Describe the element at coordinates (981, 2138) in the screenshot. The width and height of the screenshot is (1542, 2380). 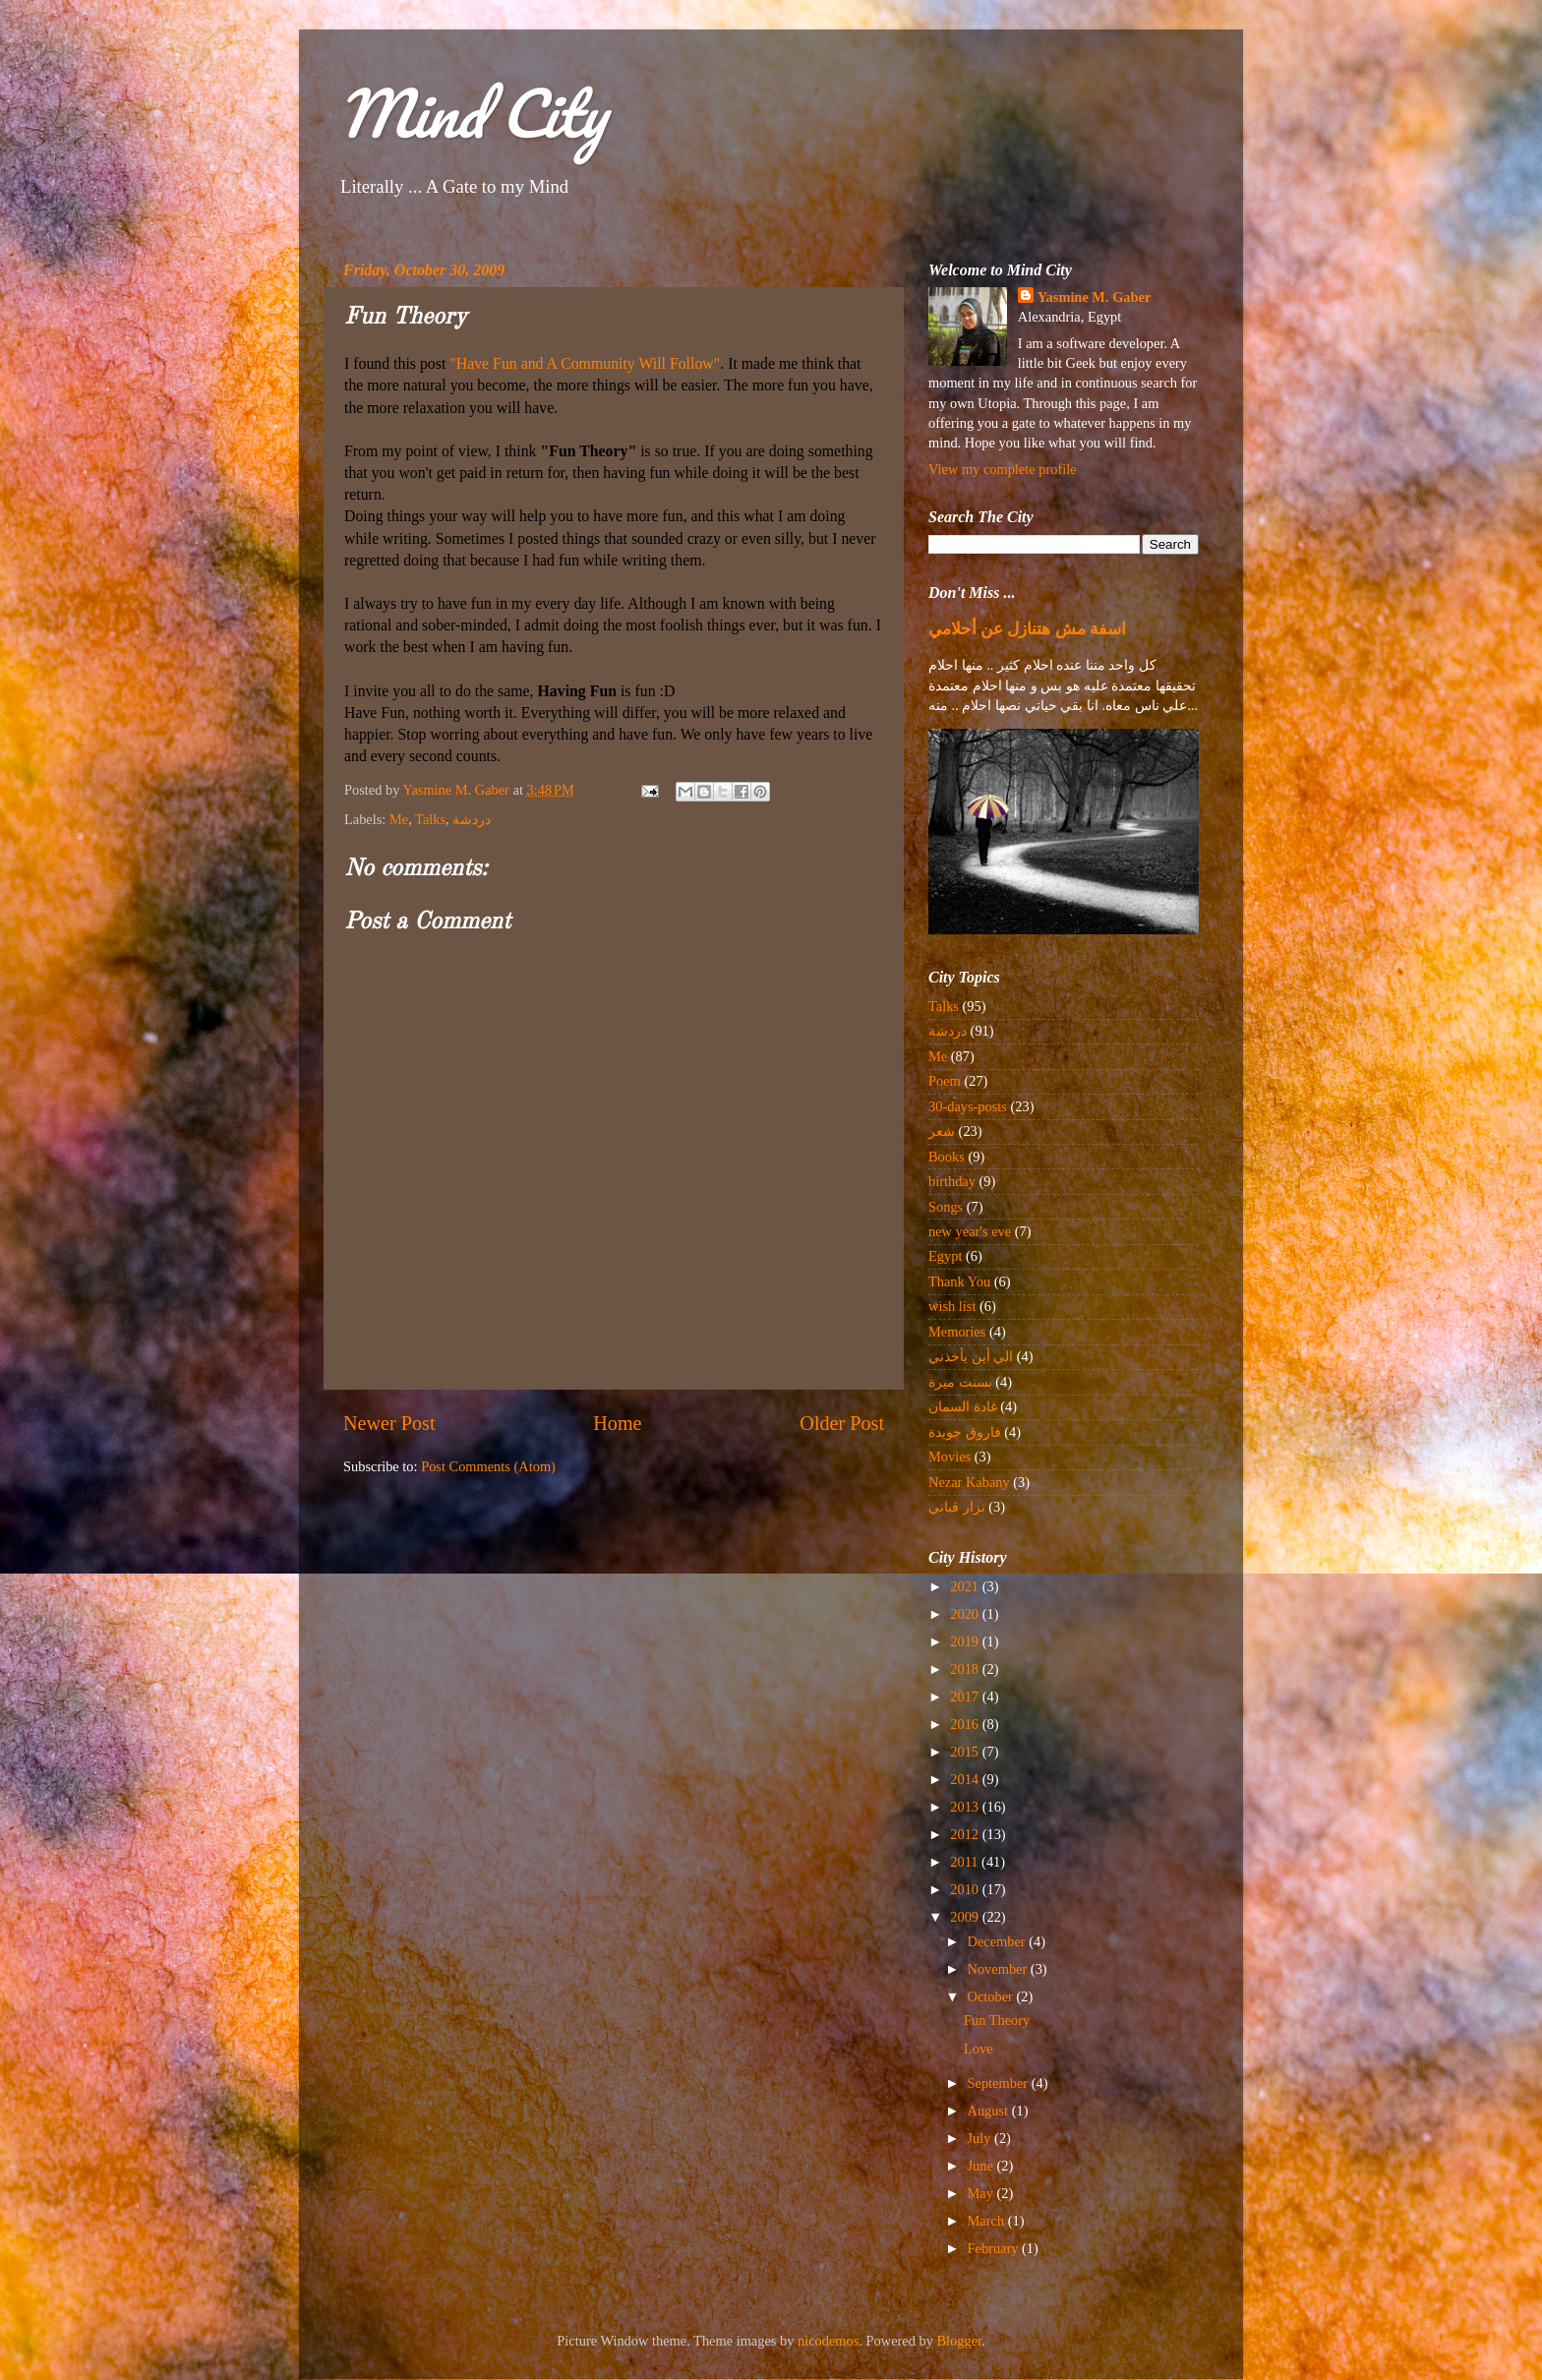
I see `July` at that location.